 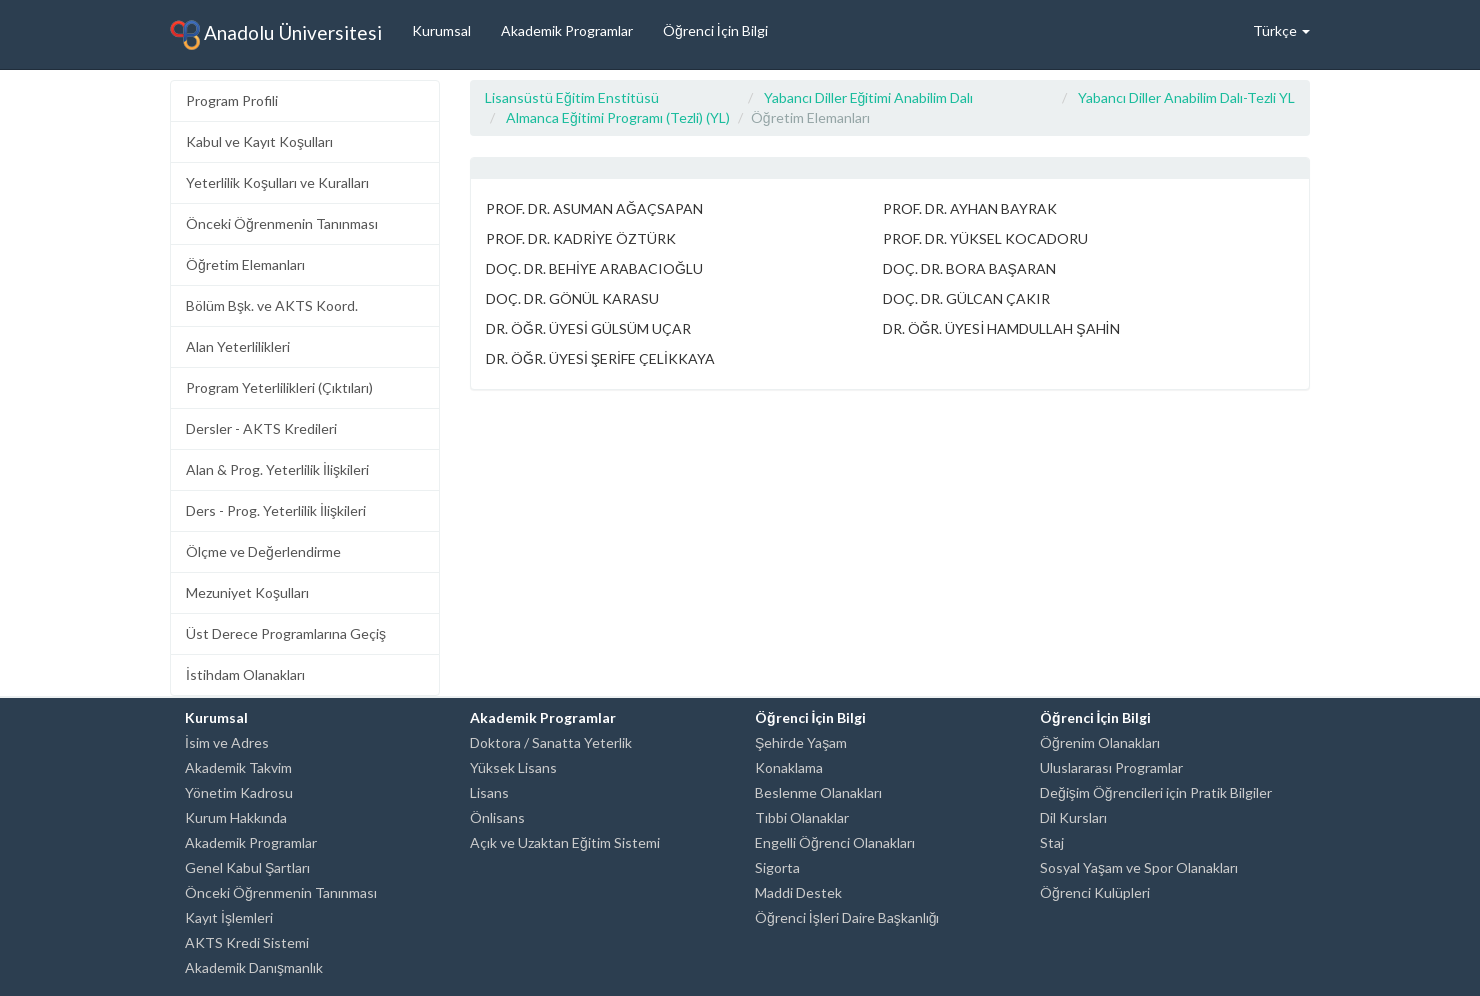 What do you see at coordinates (594, 208) in the screenshot?
I see `PROF. DR. ASUMAN AĞAÇSAPAN` at bounding box center [594, 208].